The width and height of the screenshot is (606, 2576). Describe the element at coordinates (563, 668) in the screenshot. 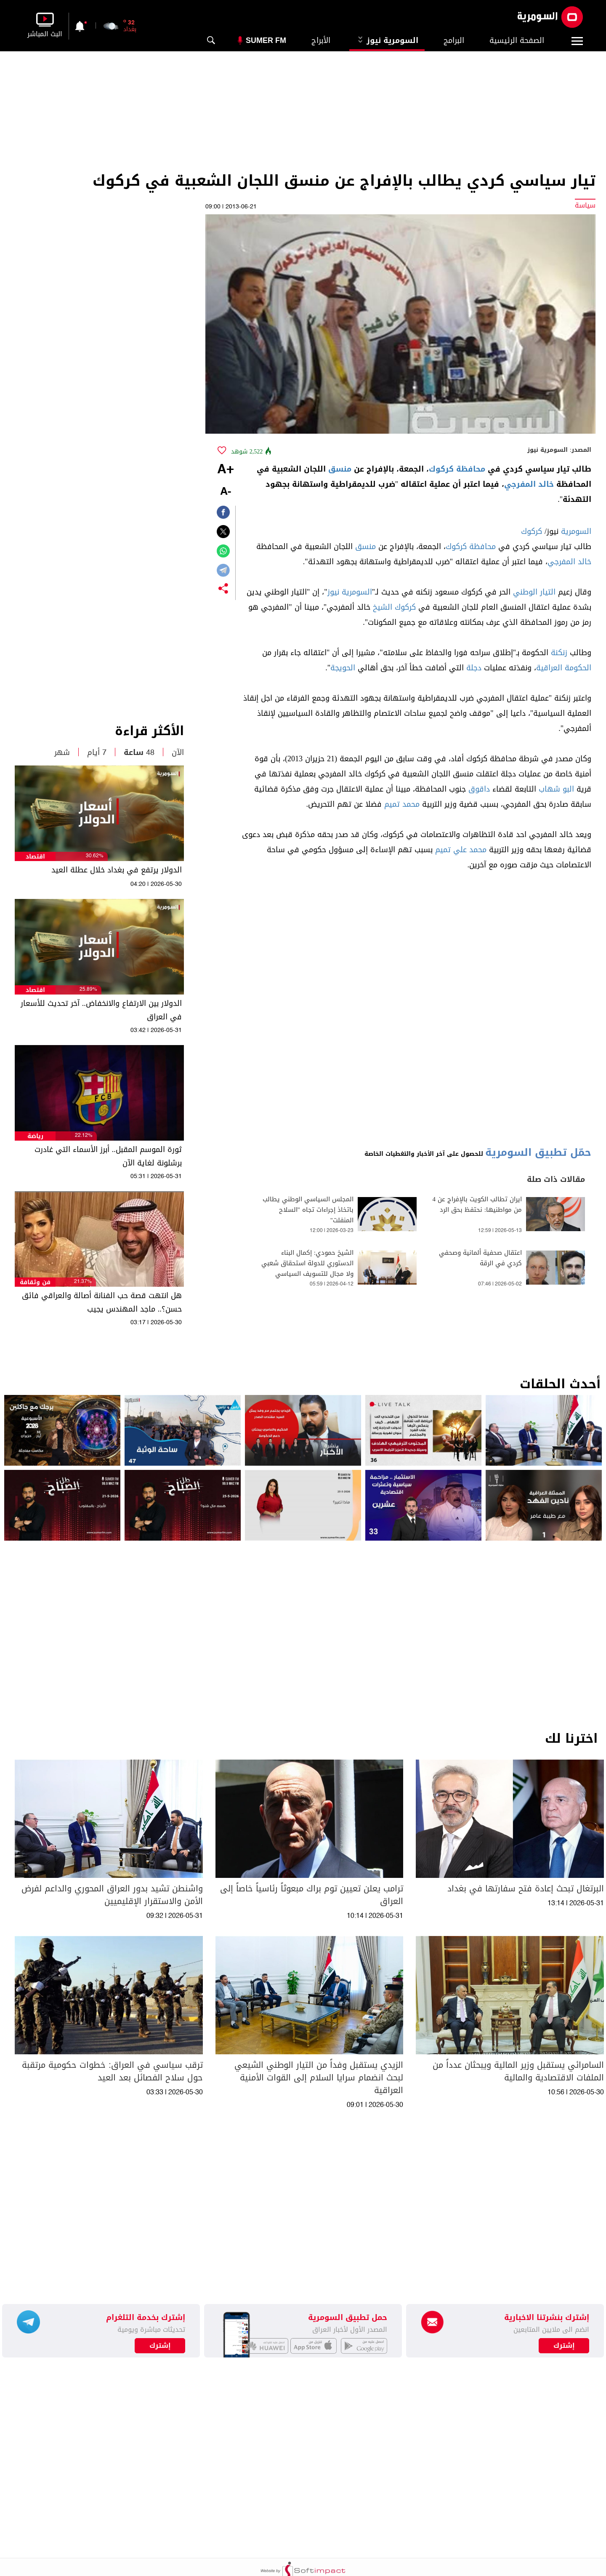

I see `الحكومة العراقية` at that location.